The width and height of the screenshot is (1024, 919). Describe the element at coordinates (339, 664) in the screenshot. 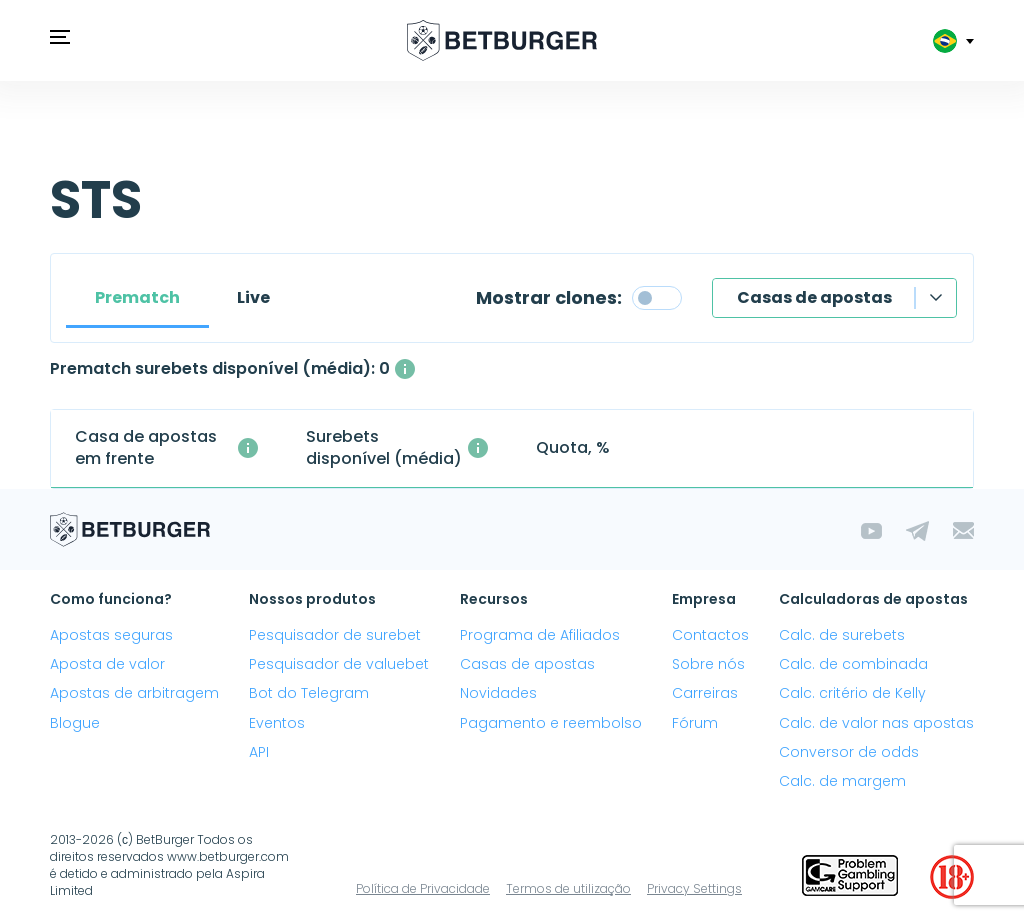

I see `Pesquisador de valuebet` at that location.